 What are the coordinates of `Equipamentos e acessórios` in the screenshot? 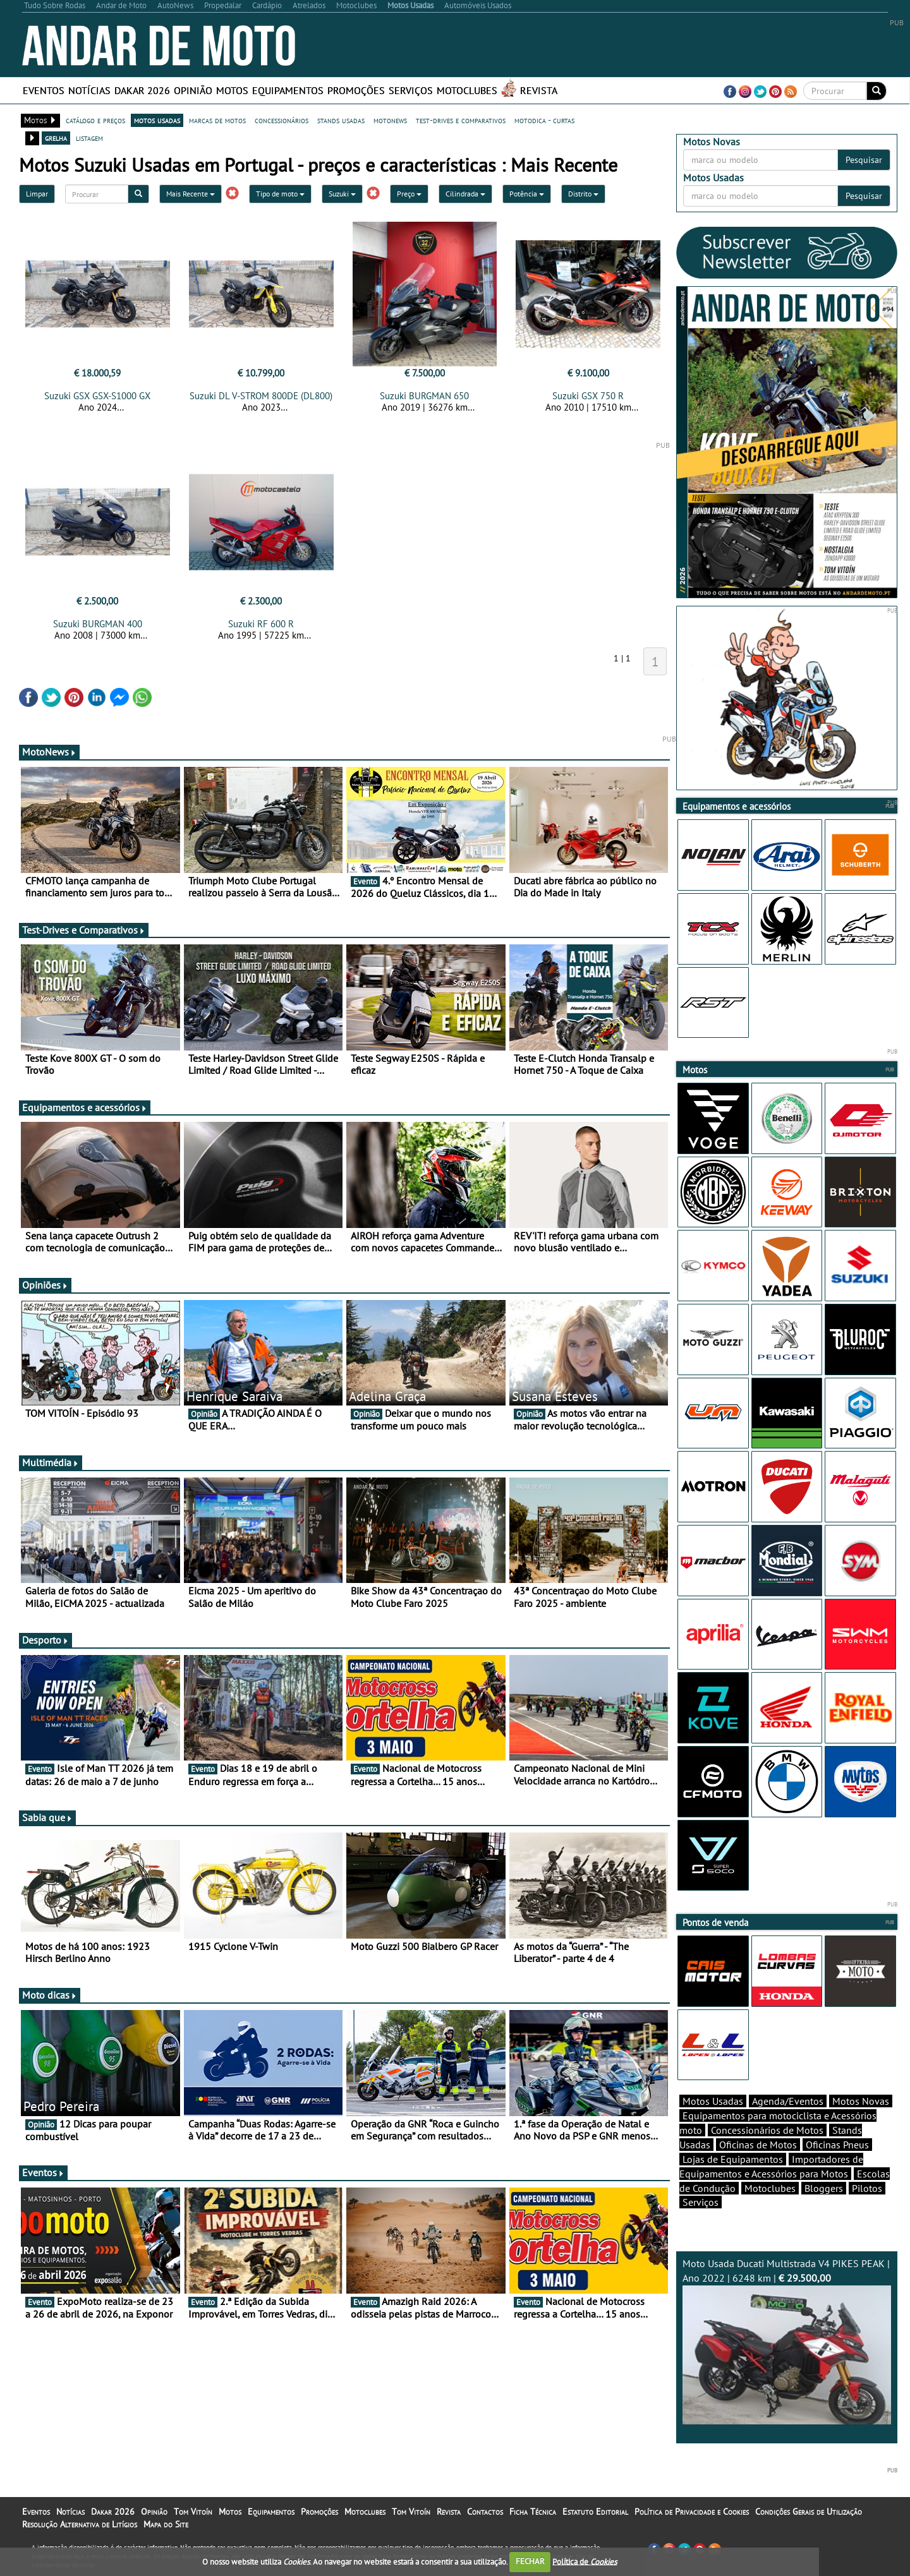 It's located at (84, 1107).